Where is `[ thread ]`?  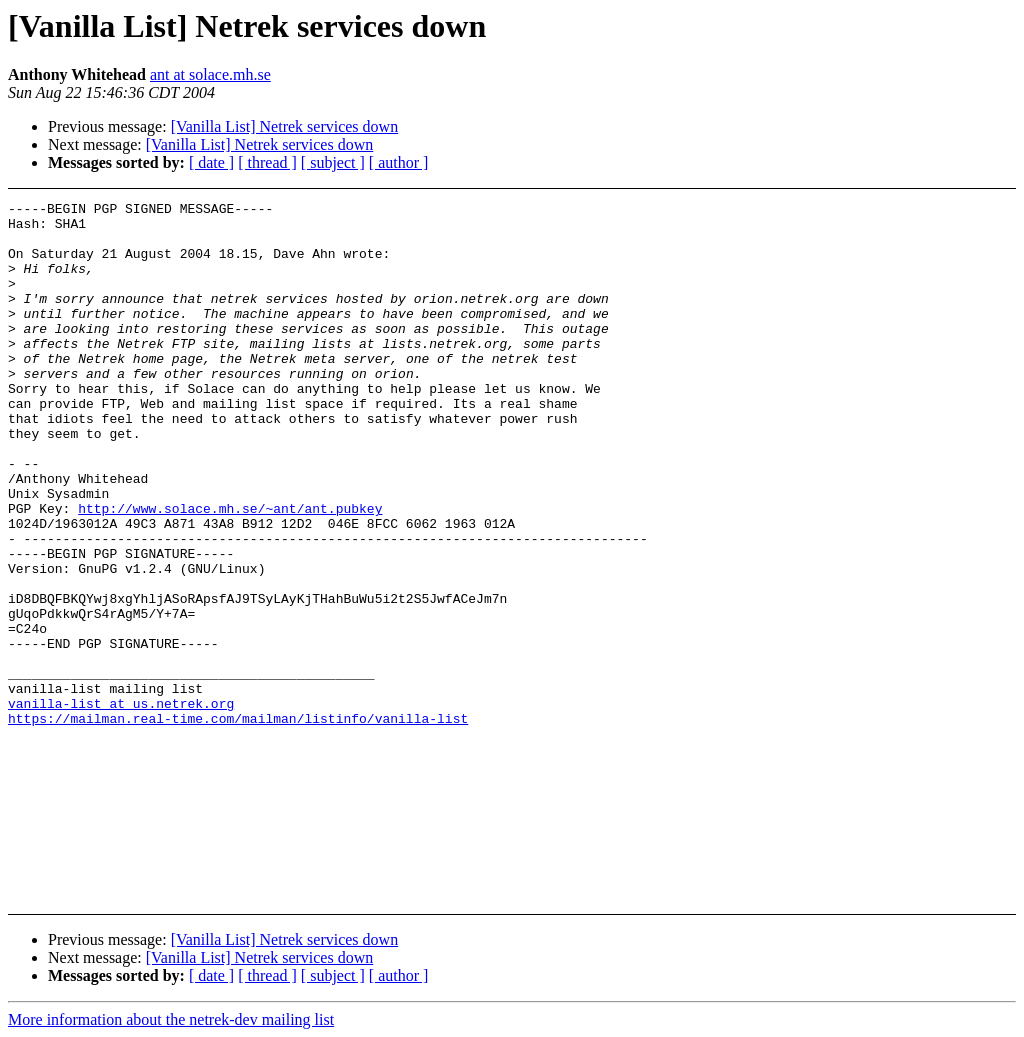 [ thread ] is located at coordinates (267, 162).